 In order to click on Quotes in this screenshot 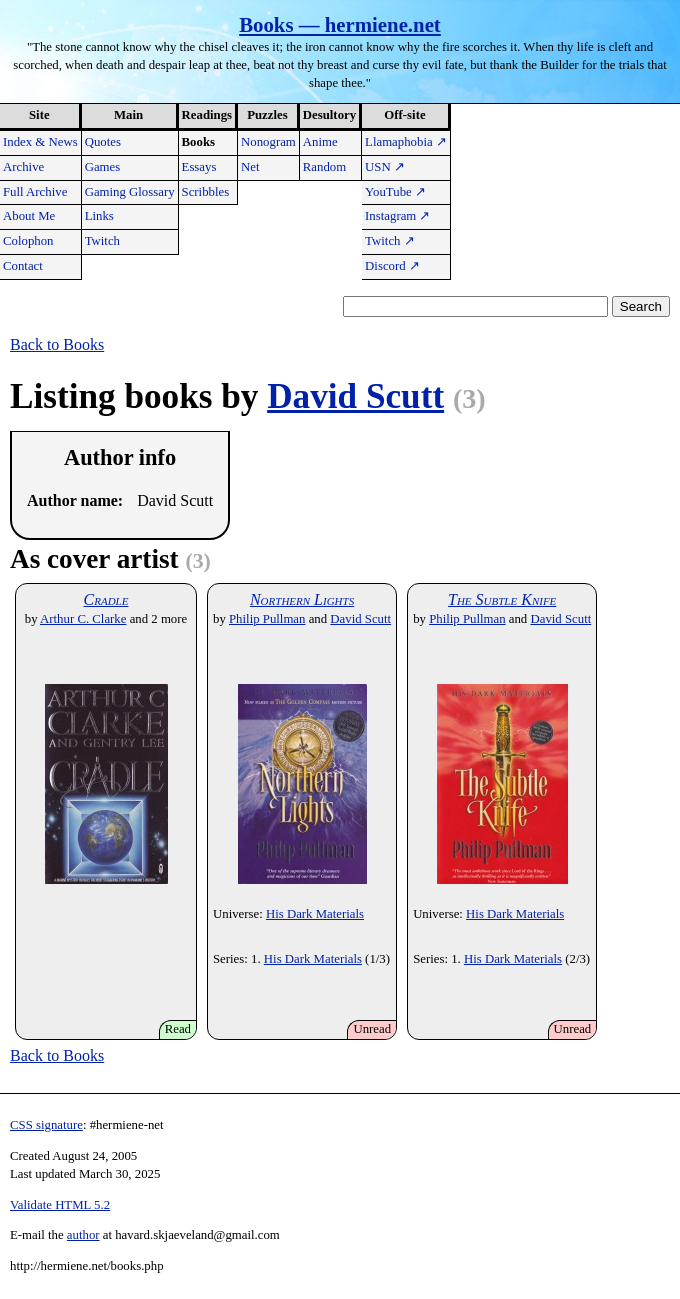, I will do `click(103, 142)`.